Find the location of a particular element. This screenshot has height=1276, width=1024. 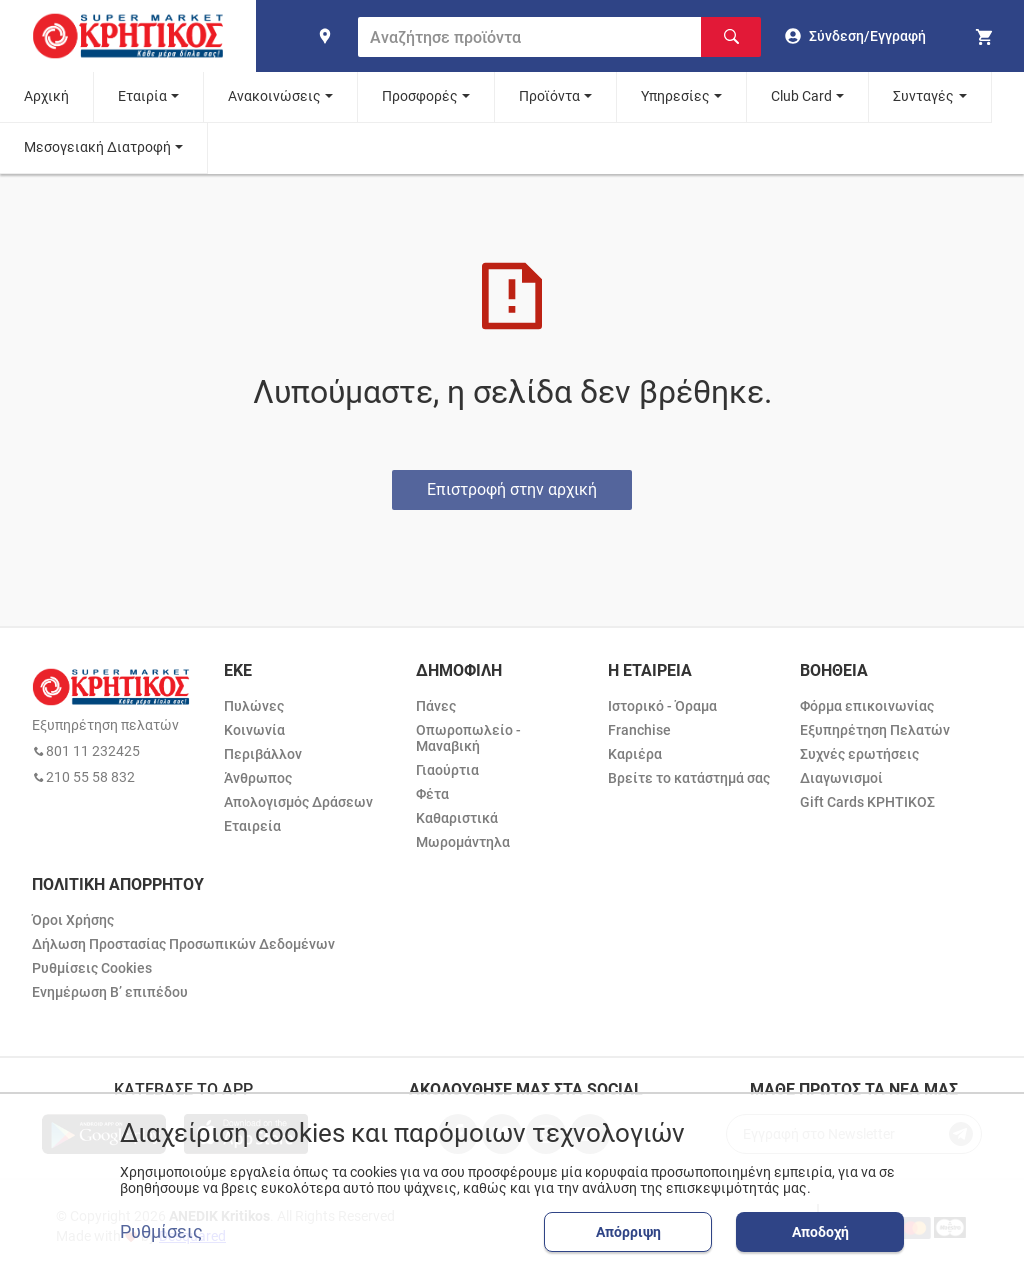

Όροι Χρήσης is located at coordinates (73, 920).